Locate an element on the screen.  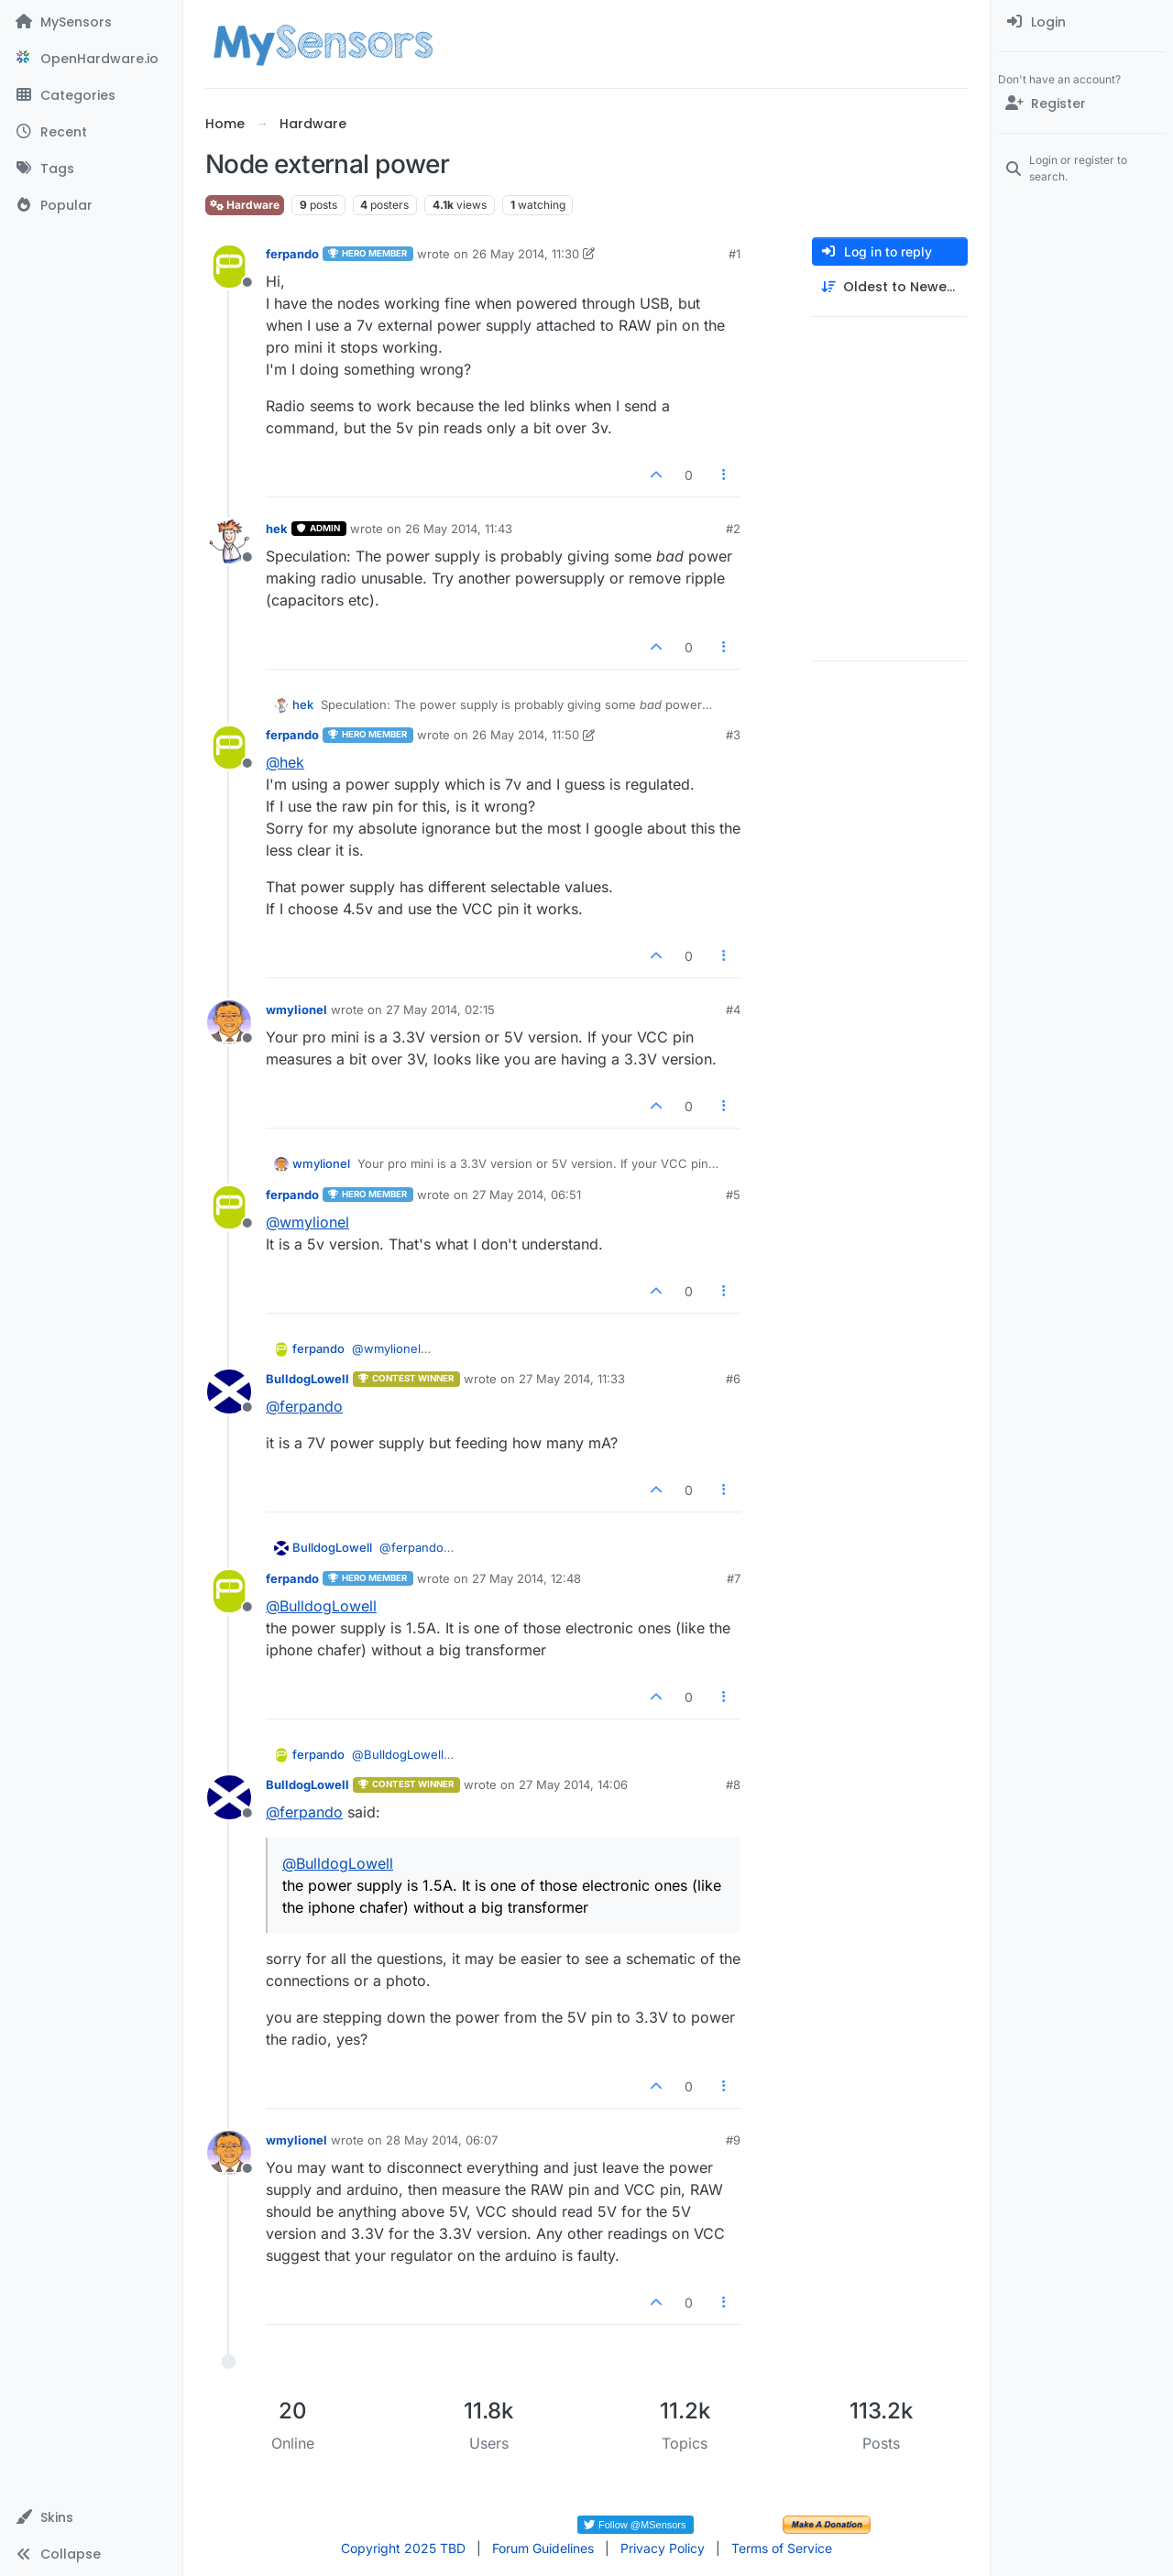
#4 is located at coordinates (733, 1009).